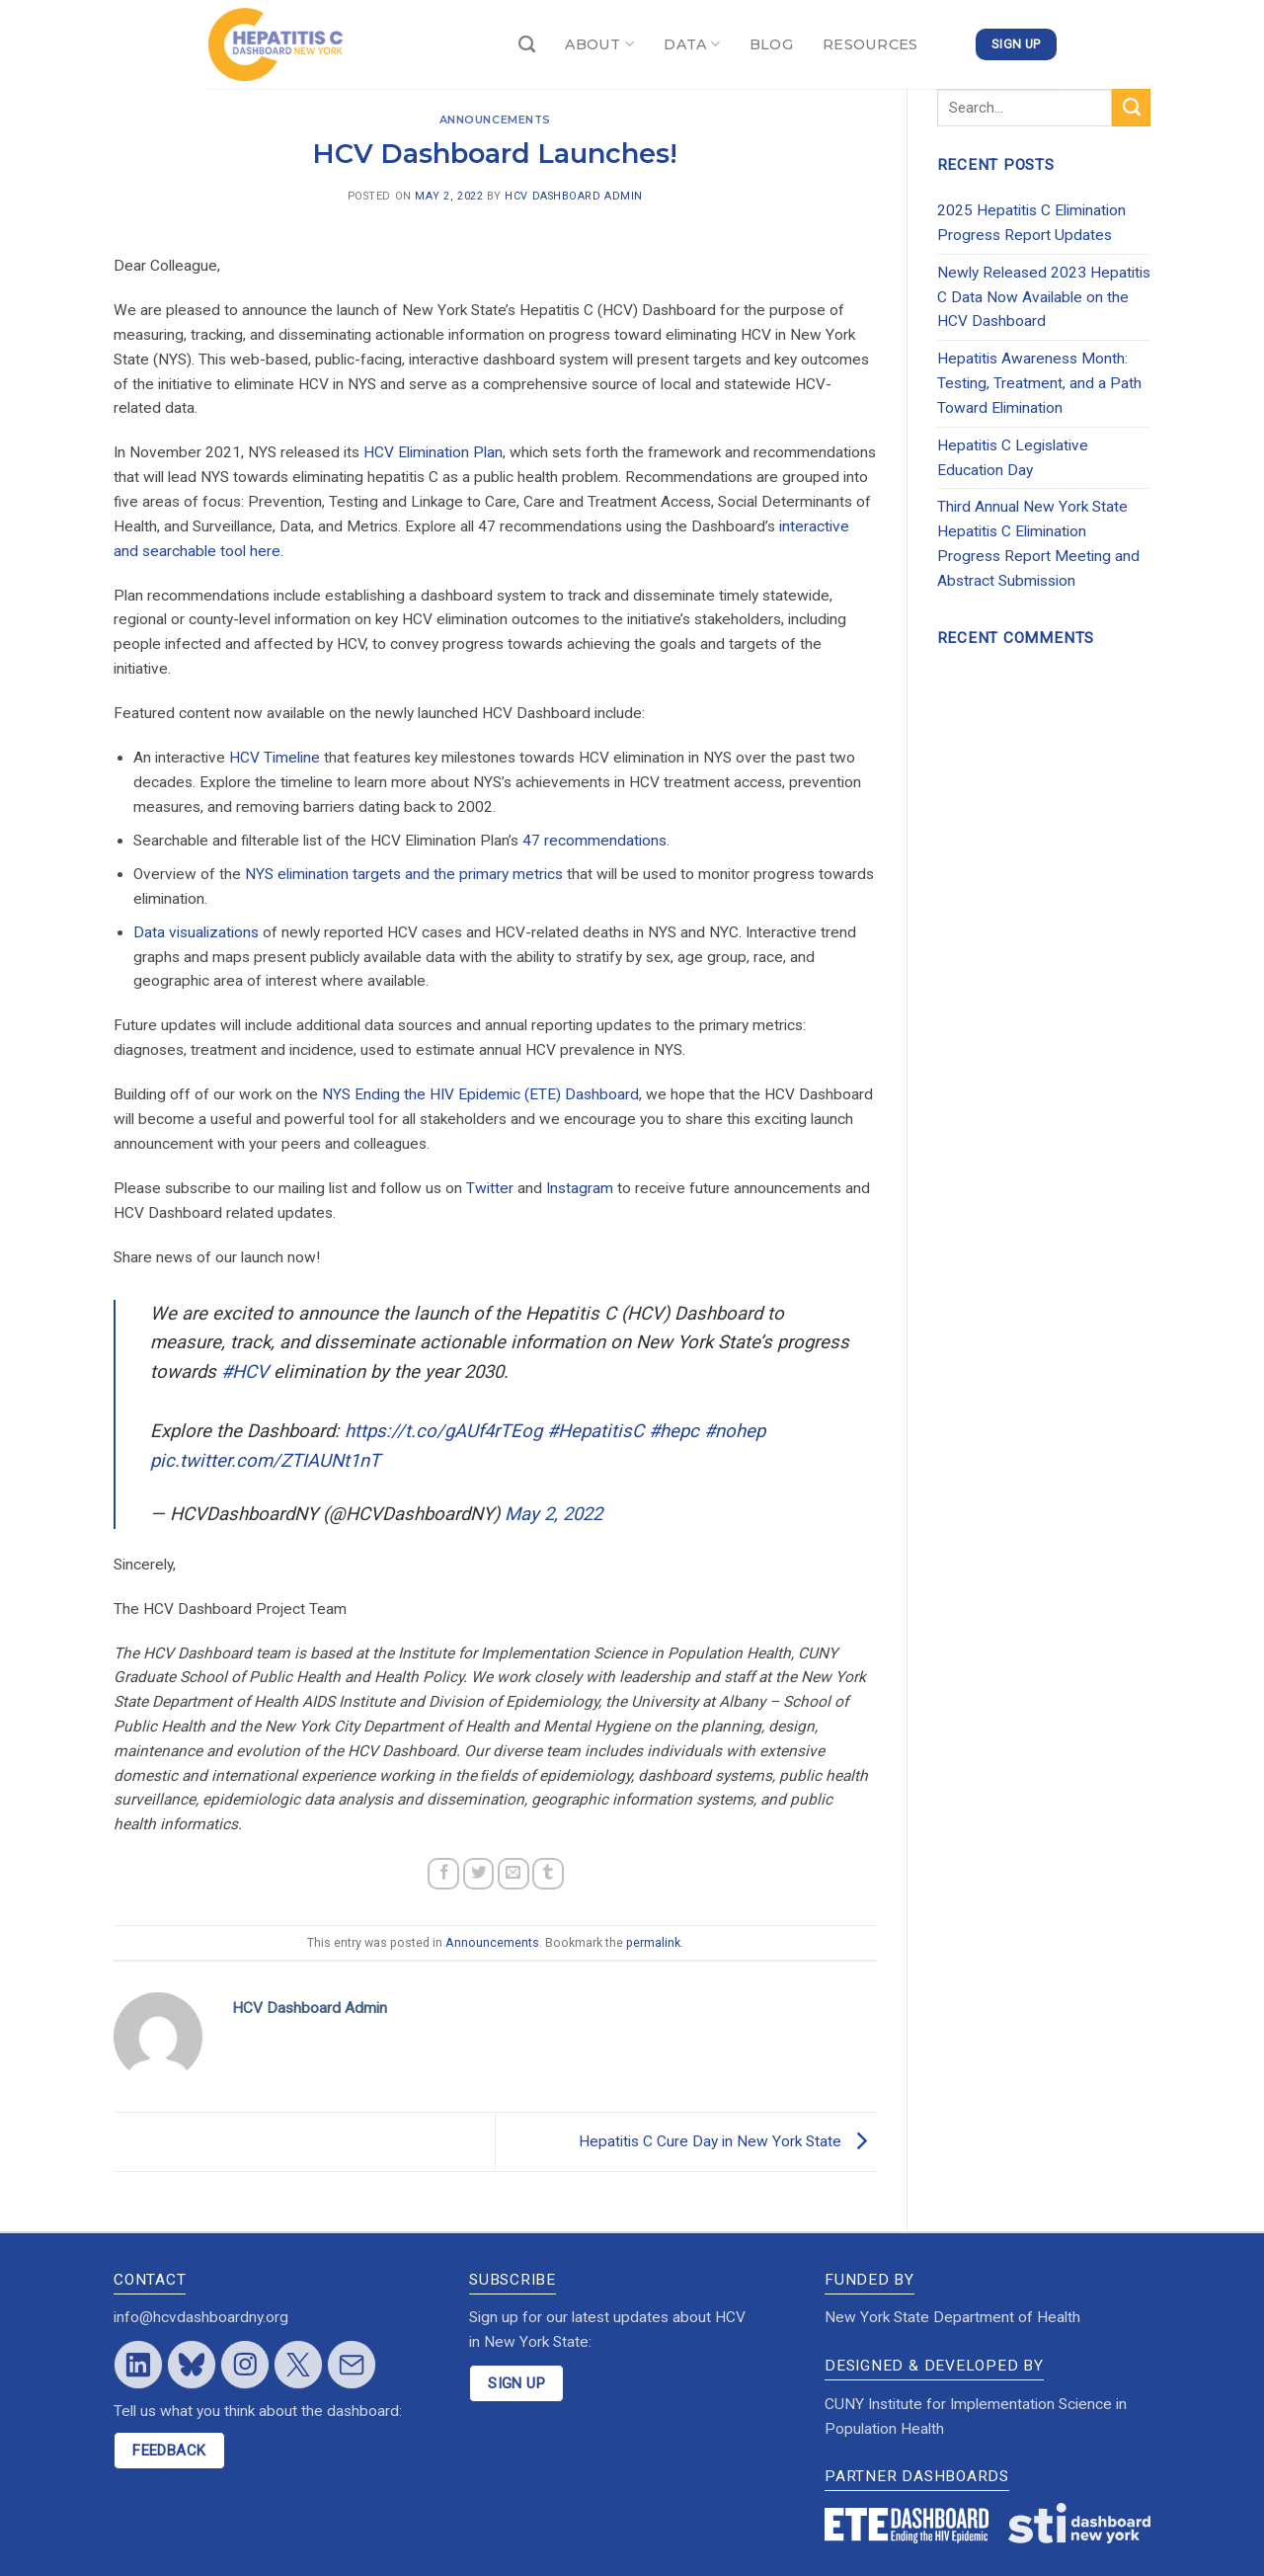  I want to click on #HepatitisC, so click(595, 1431).